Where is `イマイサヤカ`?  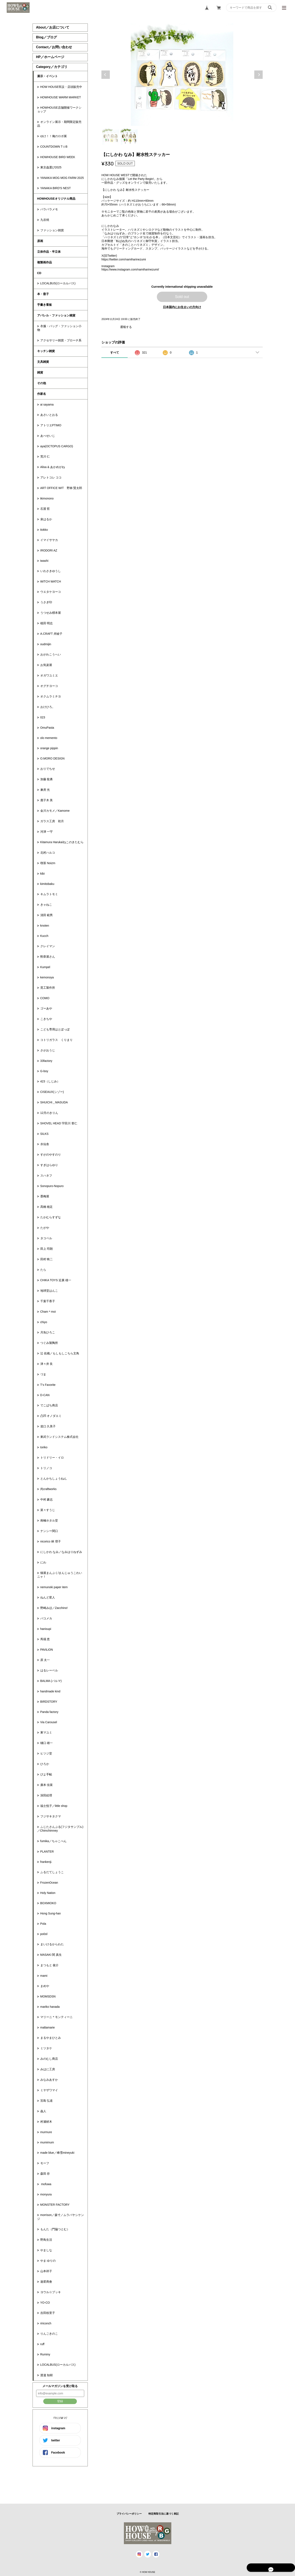
イマイサヤカ is located at coordinates (49, 540).